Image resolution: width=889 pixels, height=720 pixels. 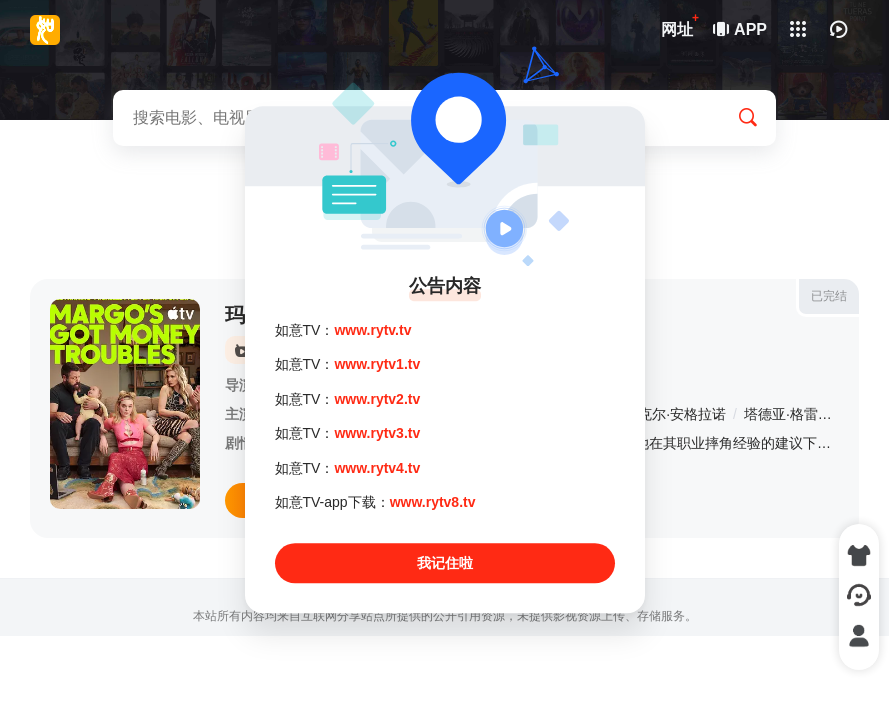 What do you see at coordinates (795, 414) in the screenshot?
I see `塔德亚·格雷厄姆` at bounding box center [795, 414].